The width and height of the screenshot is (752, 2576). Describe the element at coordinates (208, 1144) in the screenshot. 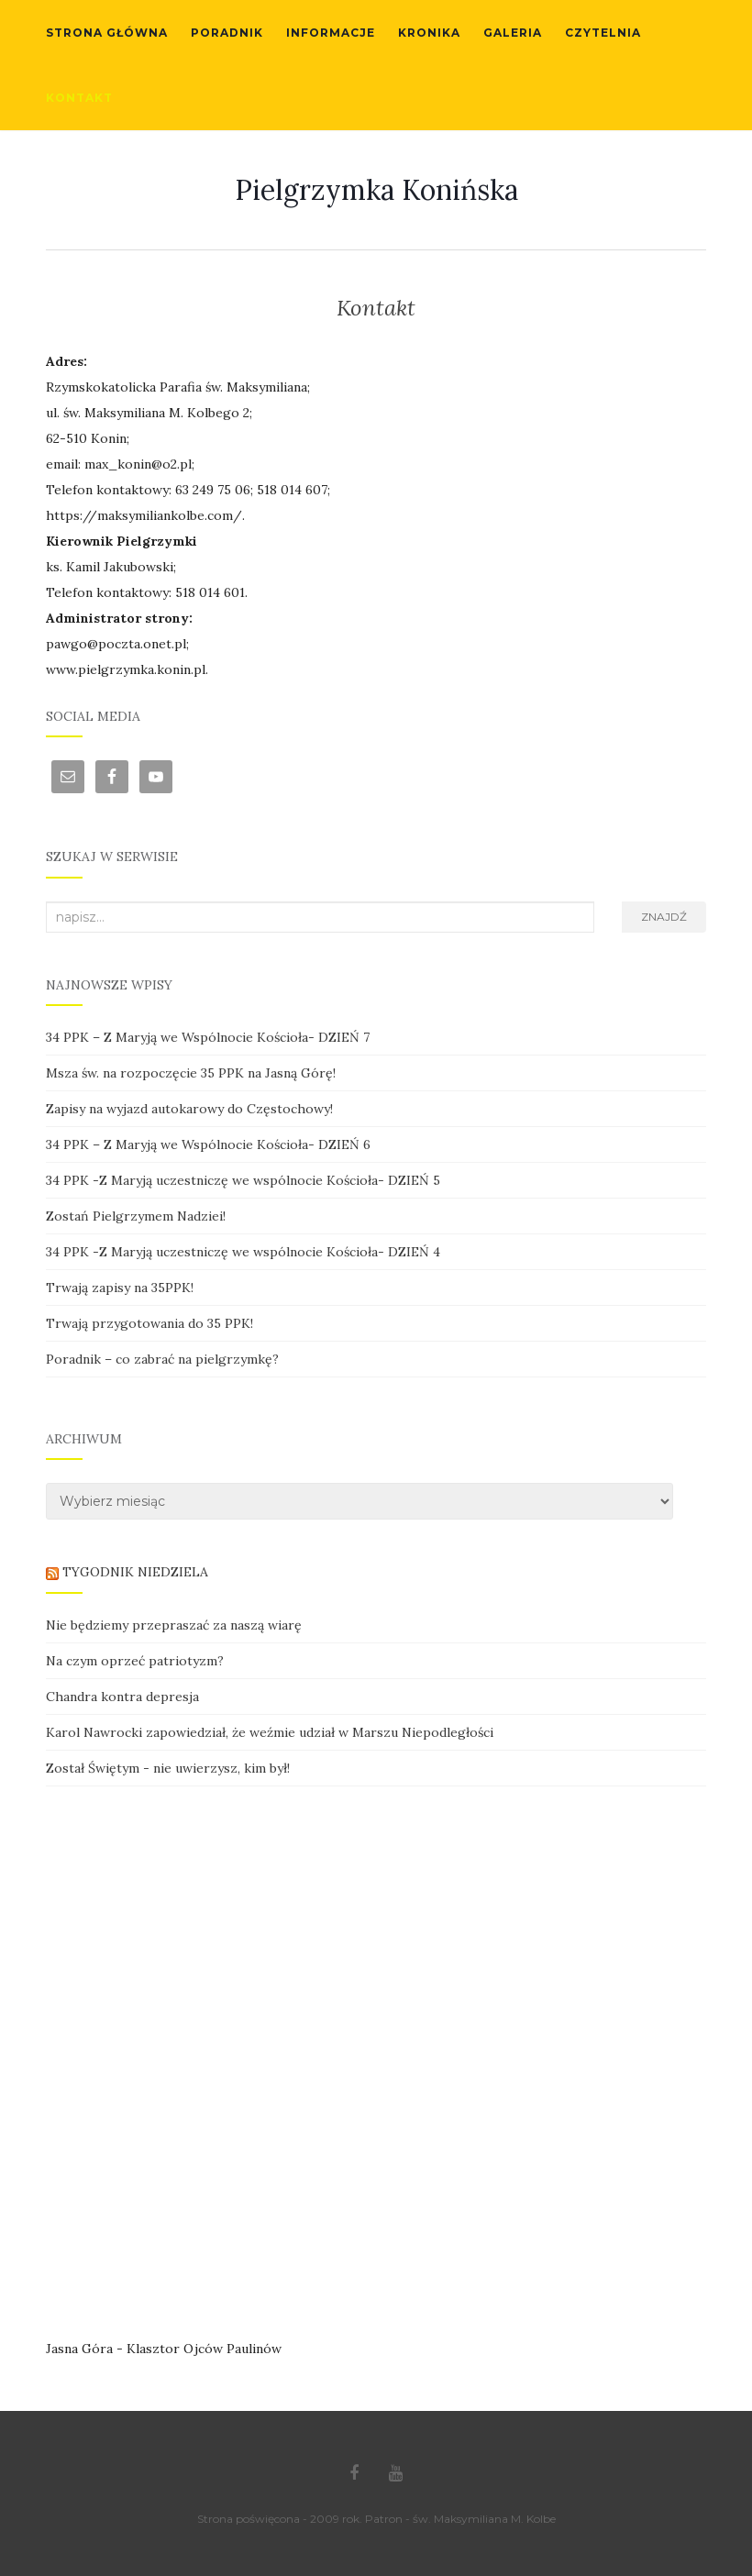

I see `34 PPK – Z Maryją we Wspólnocie Kościoła- DZIEŃ 6` at that location.